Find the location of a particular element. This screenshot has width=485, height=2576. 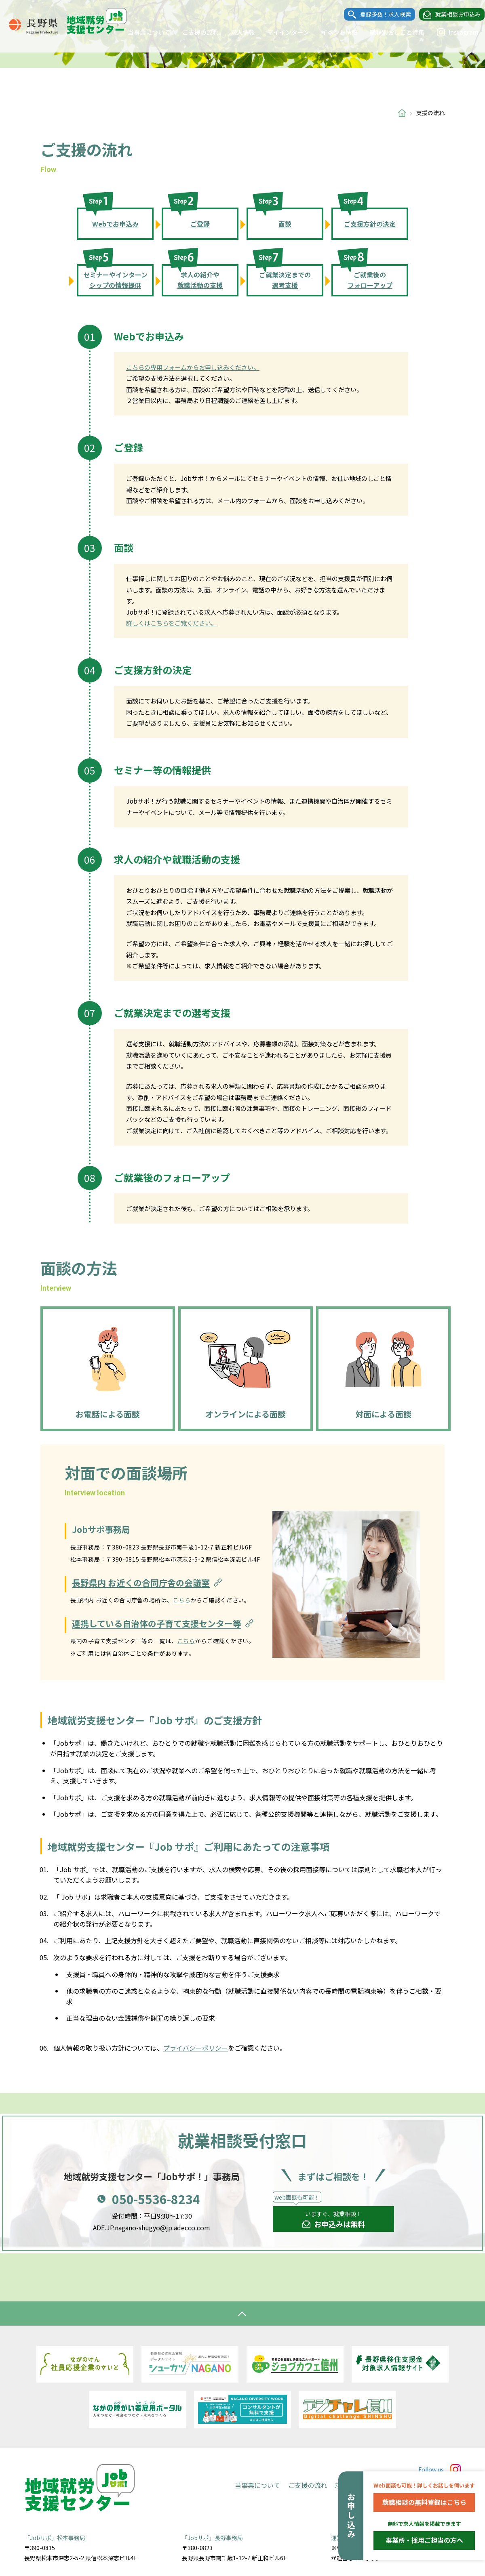

職種別おしごと特集 is located at coordinates (389, 32).